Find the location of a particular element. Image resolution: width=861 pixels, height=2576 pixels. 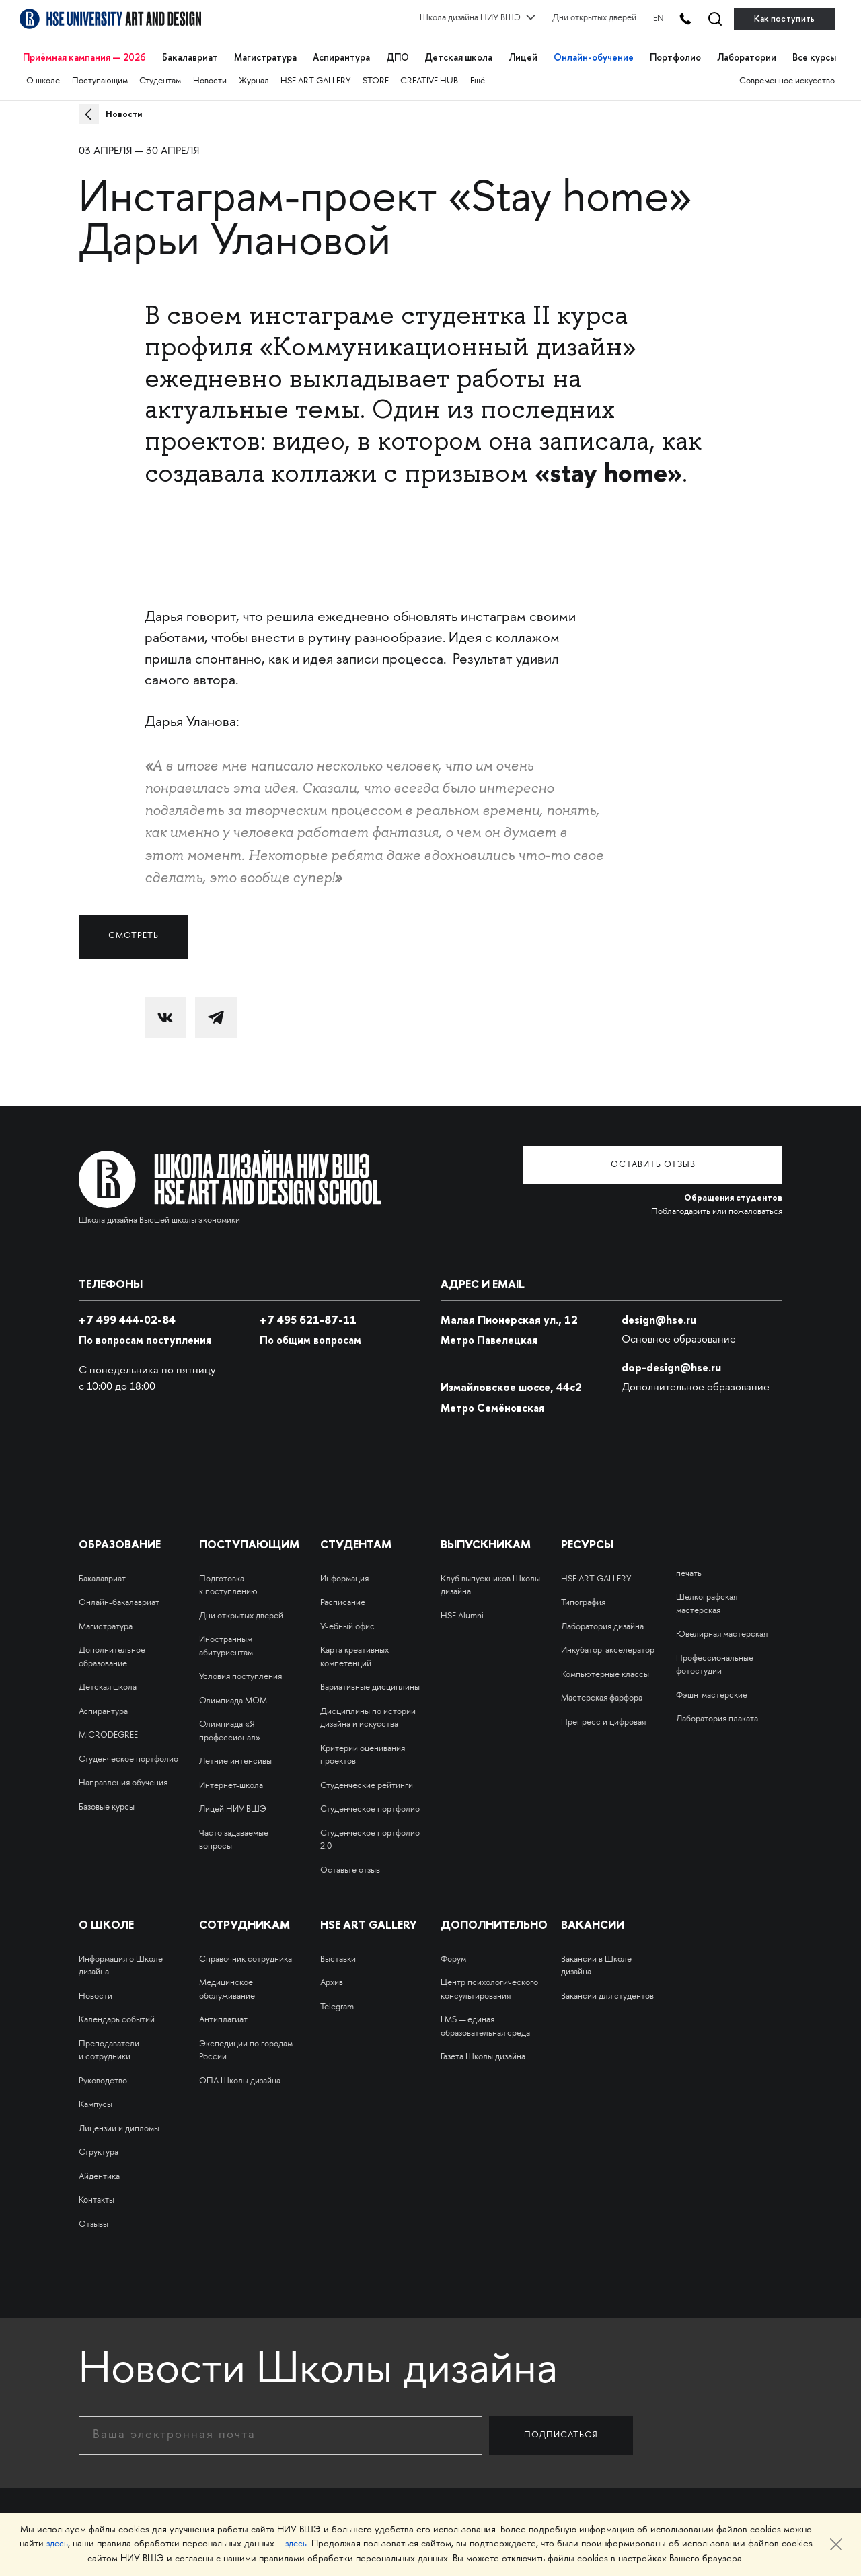

Оставить отзыв is located at coordinates (681, 1160).